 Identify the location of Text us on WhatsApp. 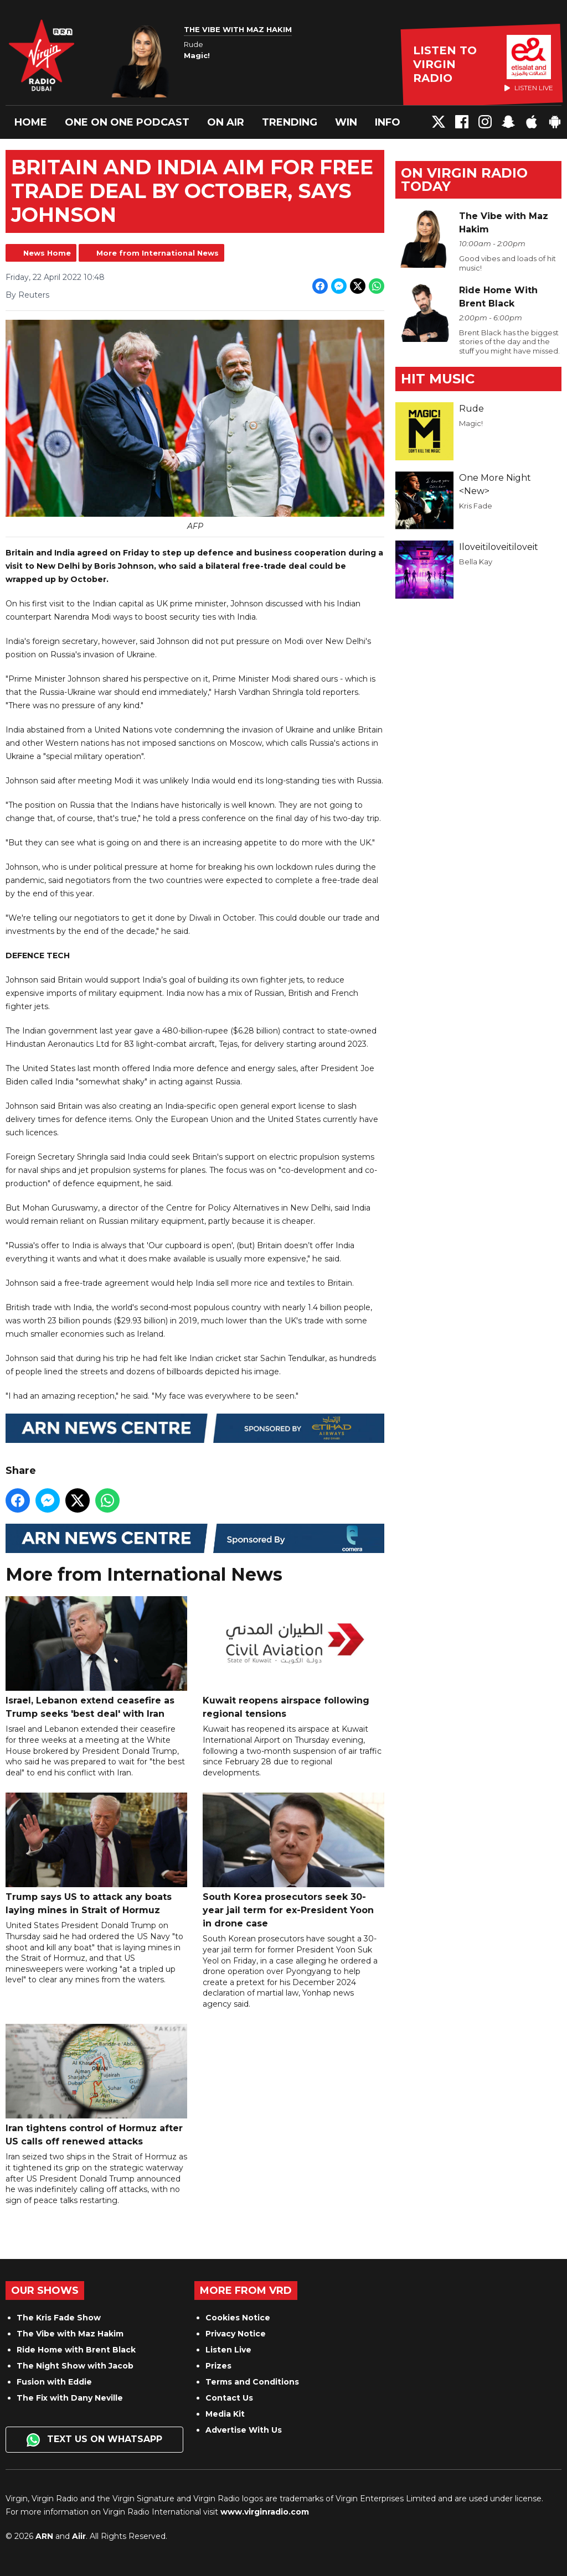
(94, 2440).